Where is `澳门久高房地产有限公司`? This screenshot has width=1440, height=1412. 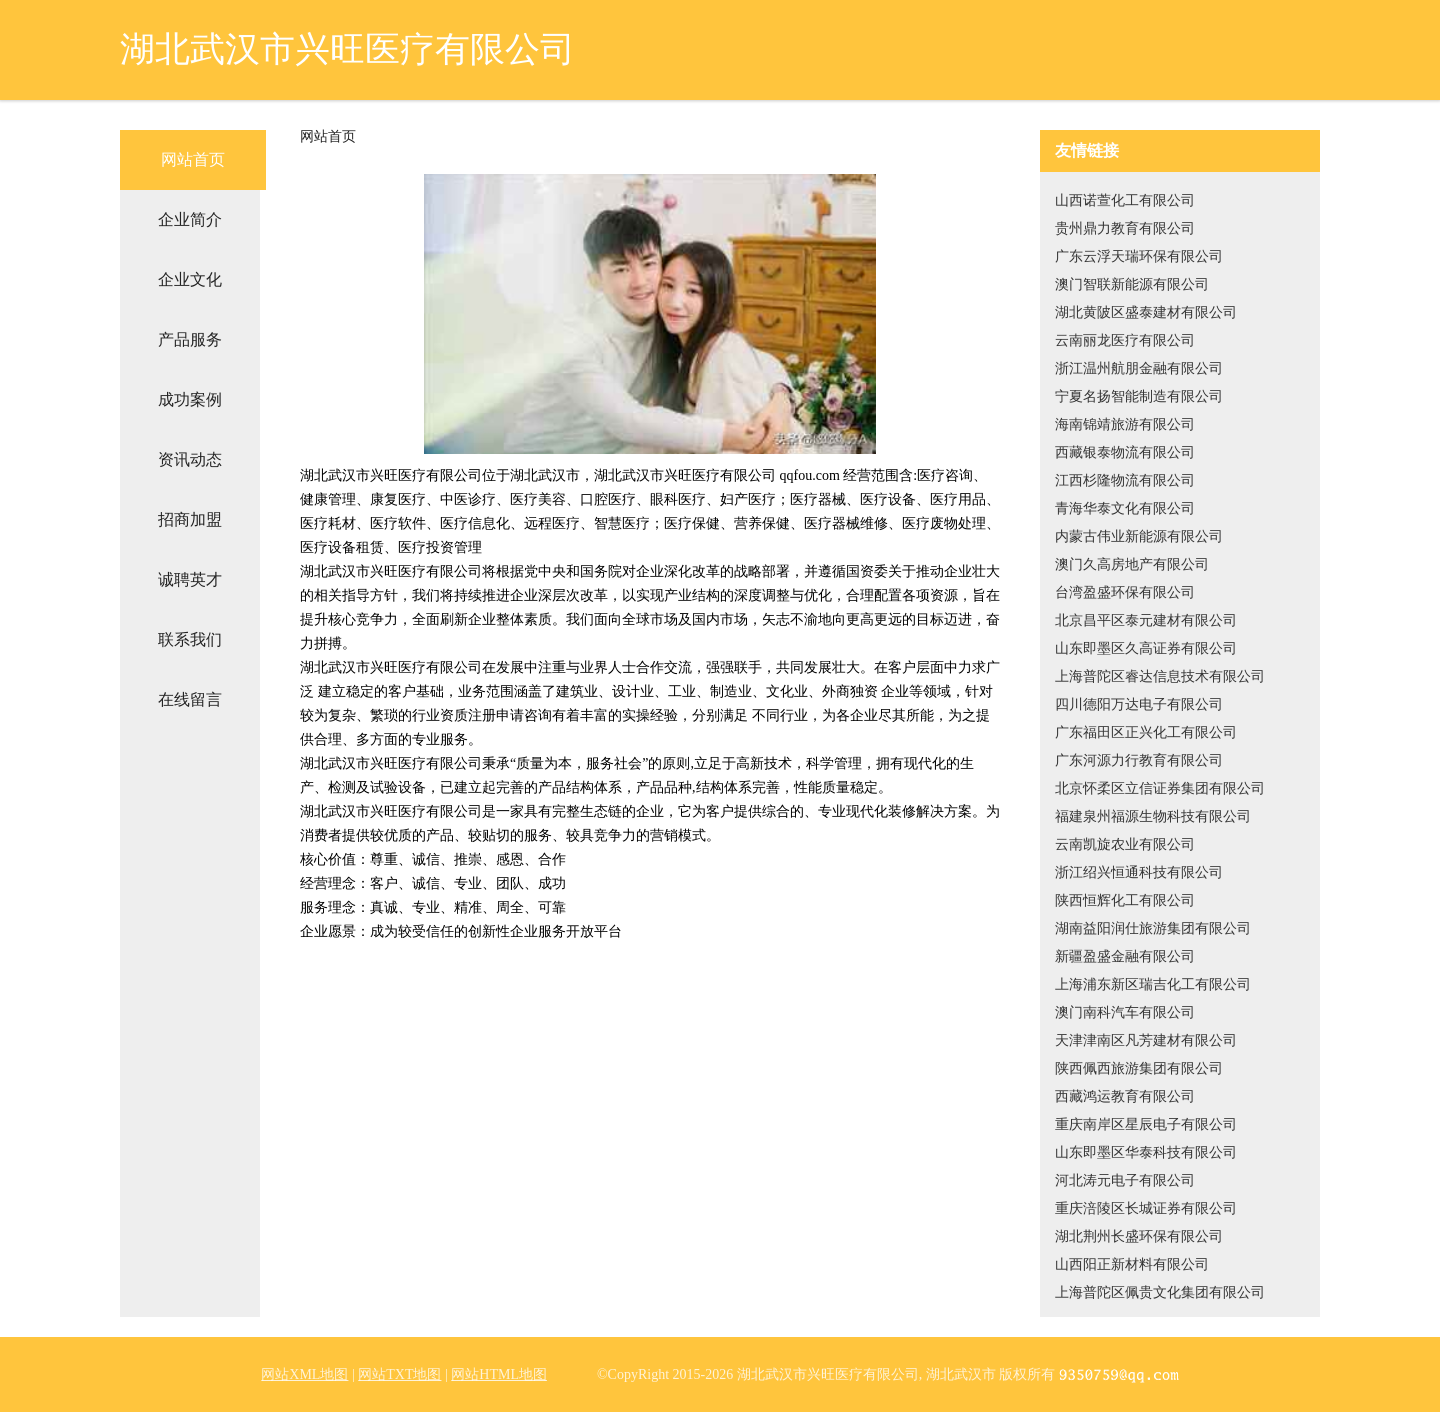 澳门久高房地产有限公司 is located at coordinates (1132, 564).